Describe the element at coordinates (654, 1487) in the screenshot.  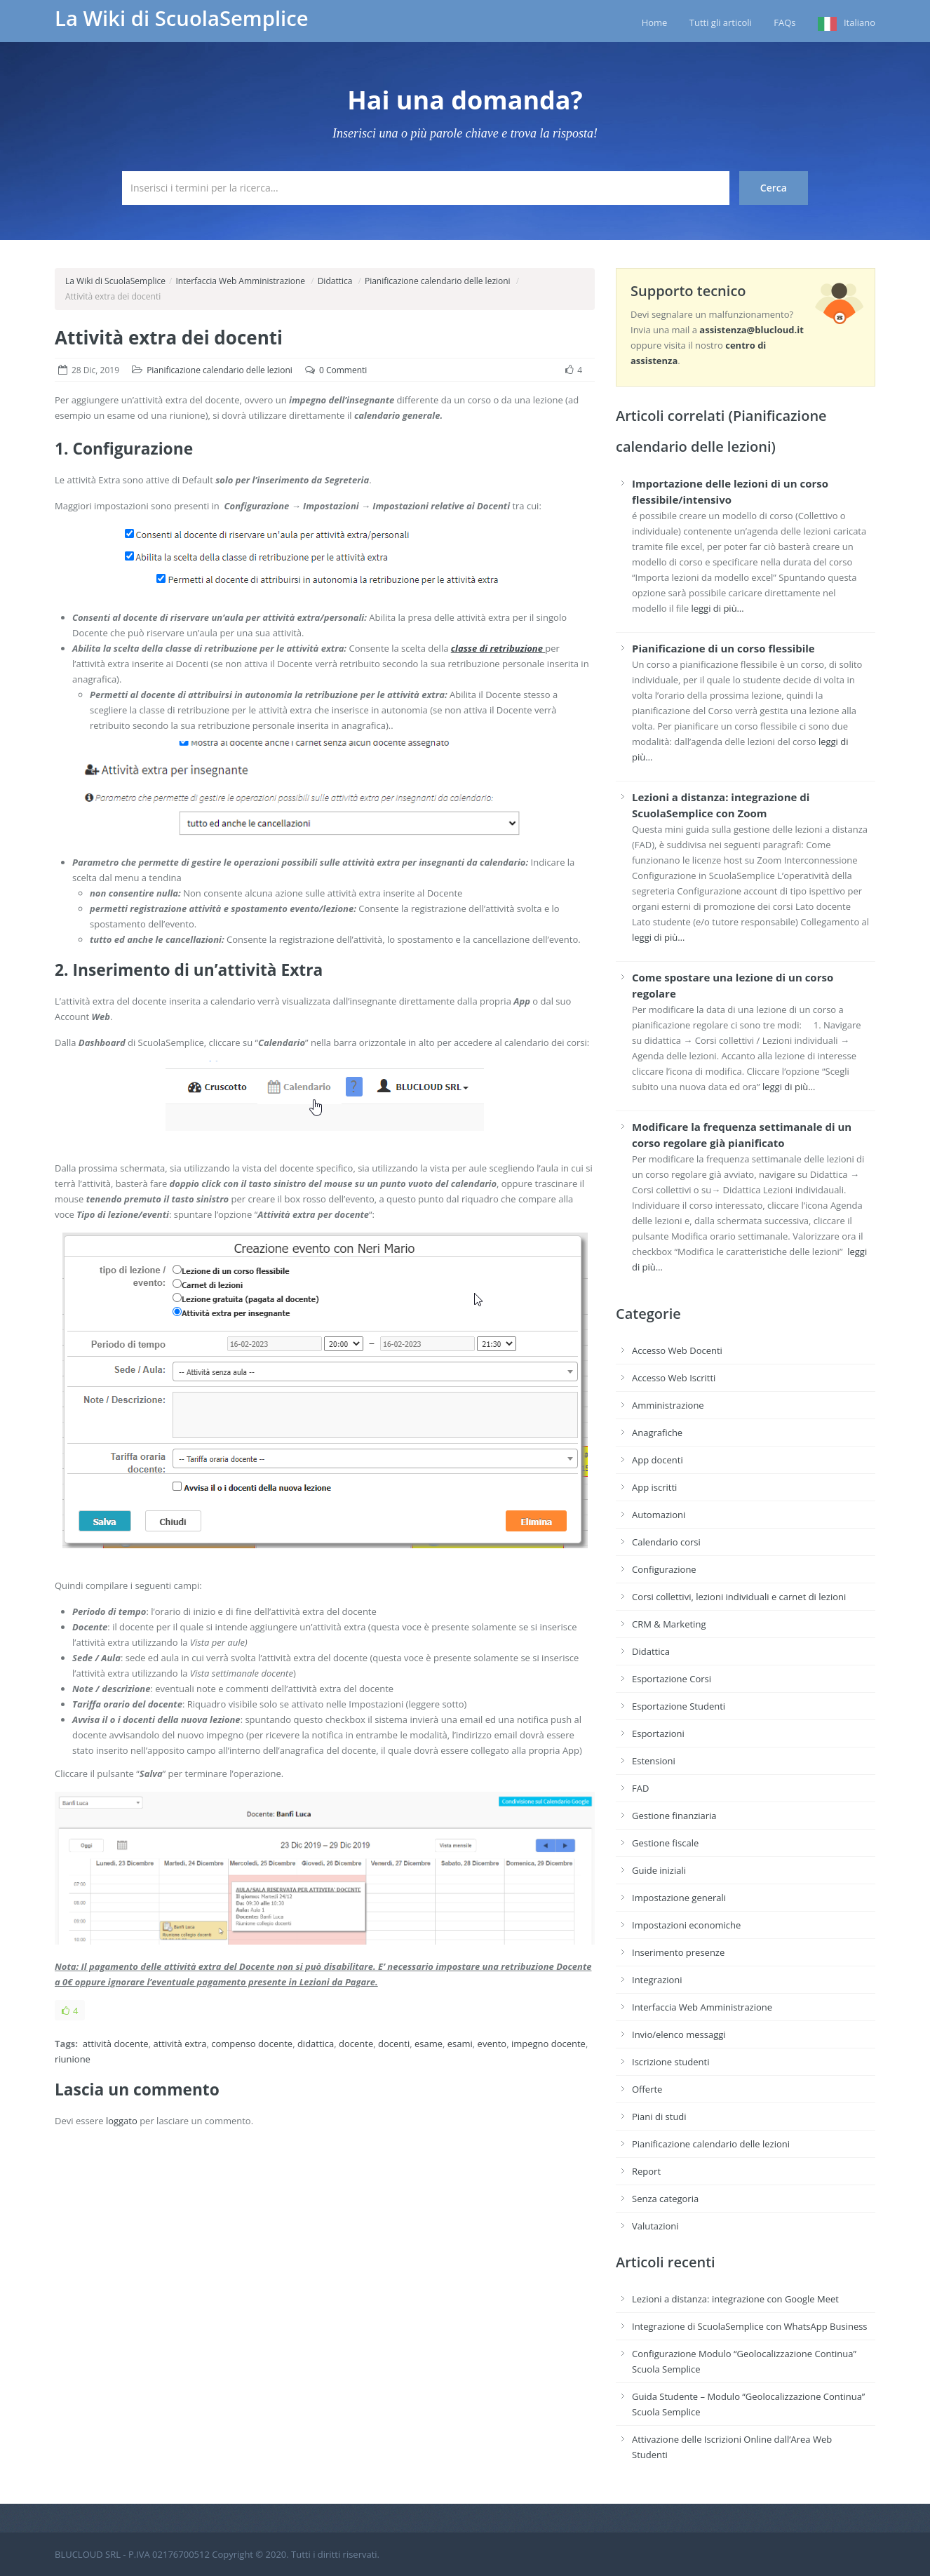
I see `App iscritti` at that location.